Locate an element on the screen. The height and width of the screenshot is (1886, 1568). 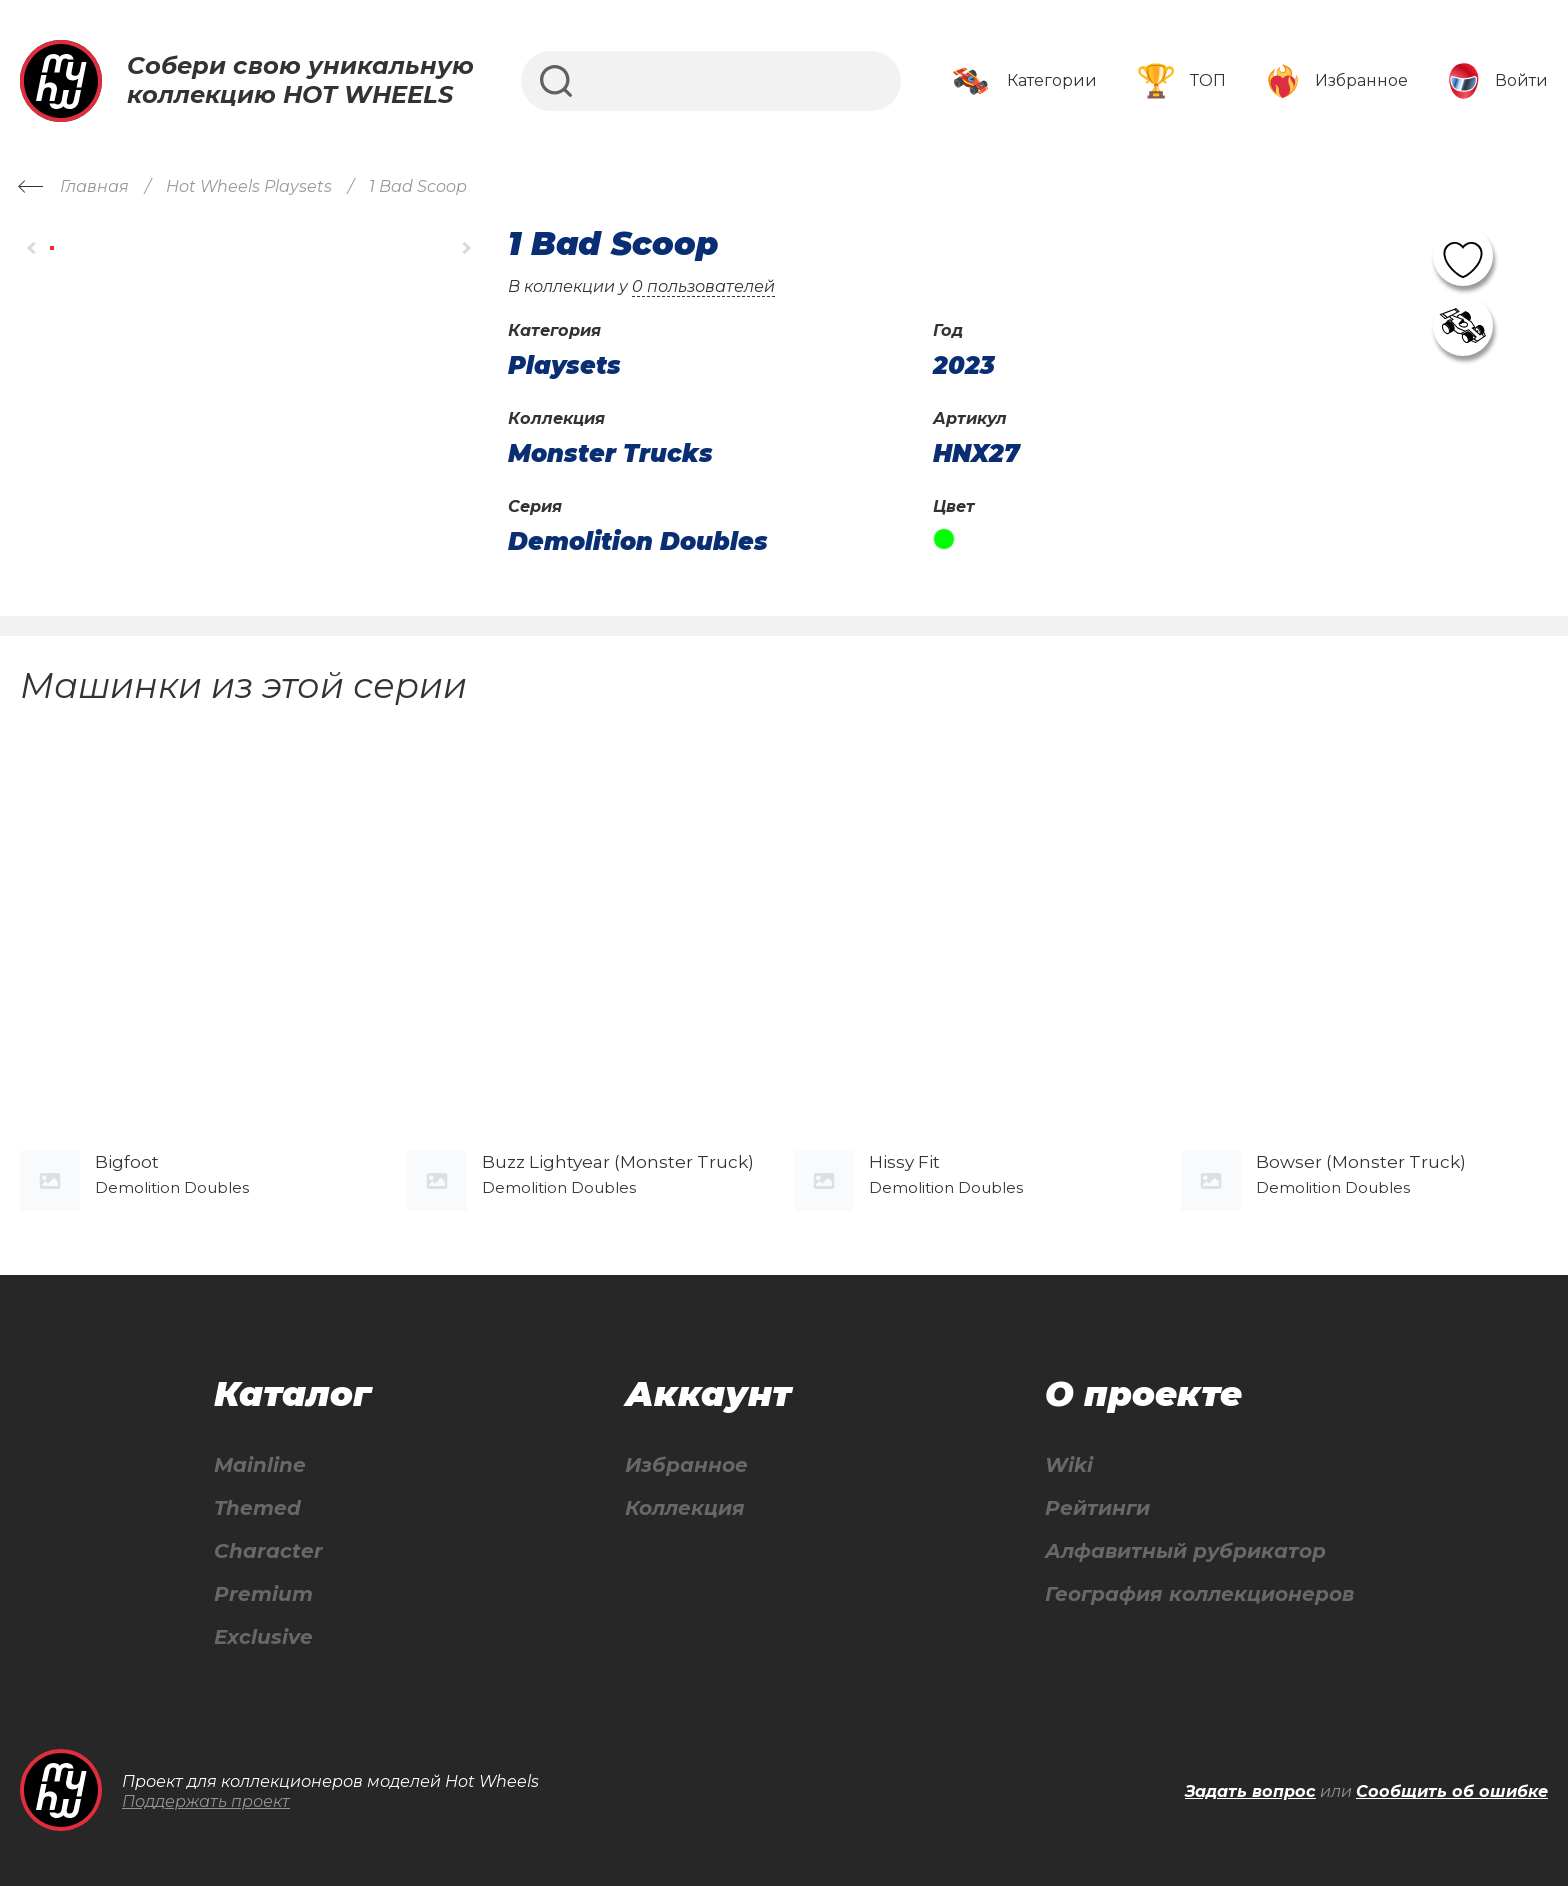
Wiki is located at coordinates (1069, 1465).